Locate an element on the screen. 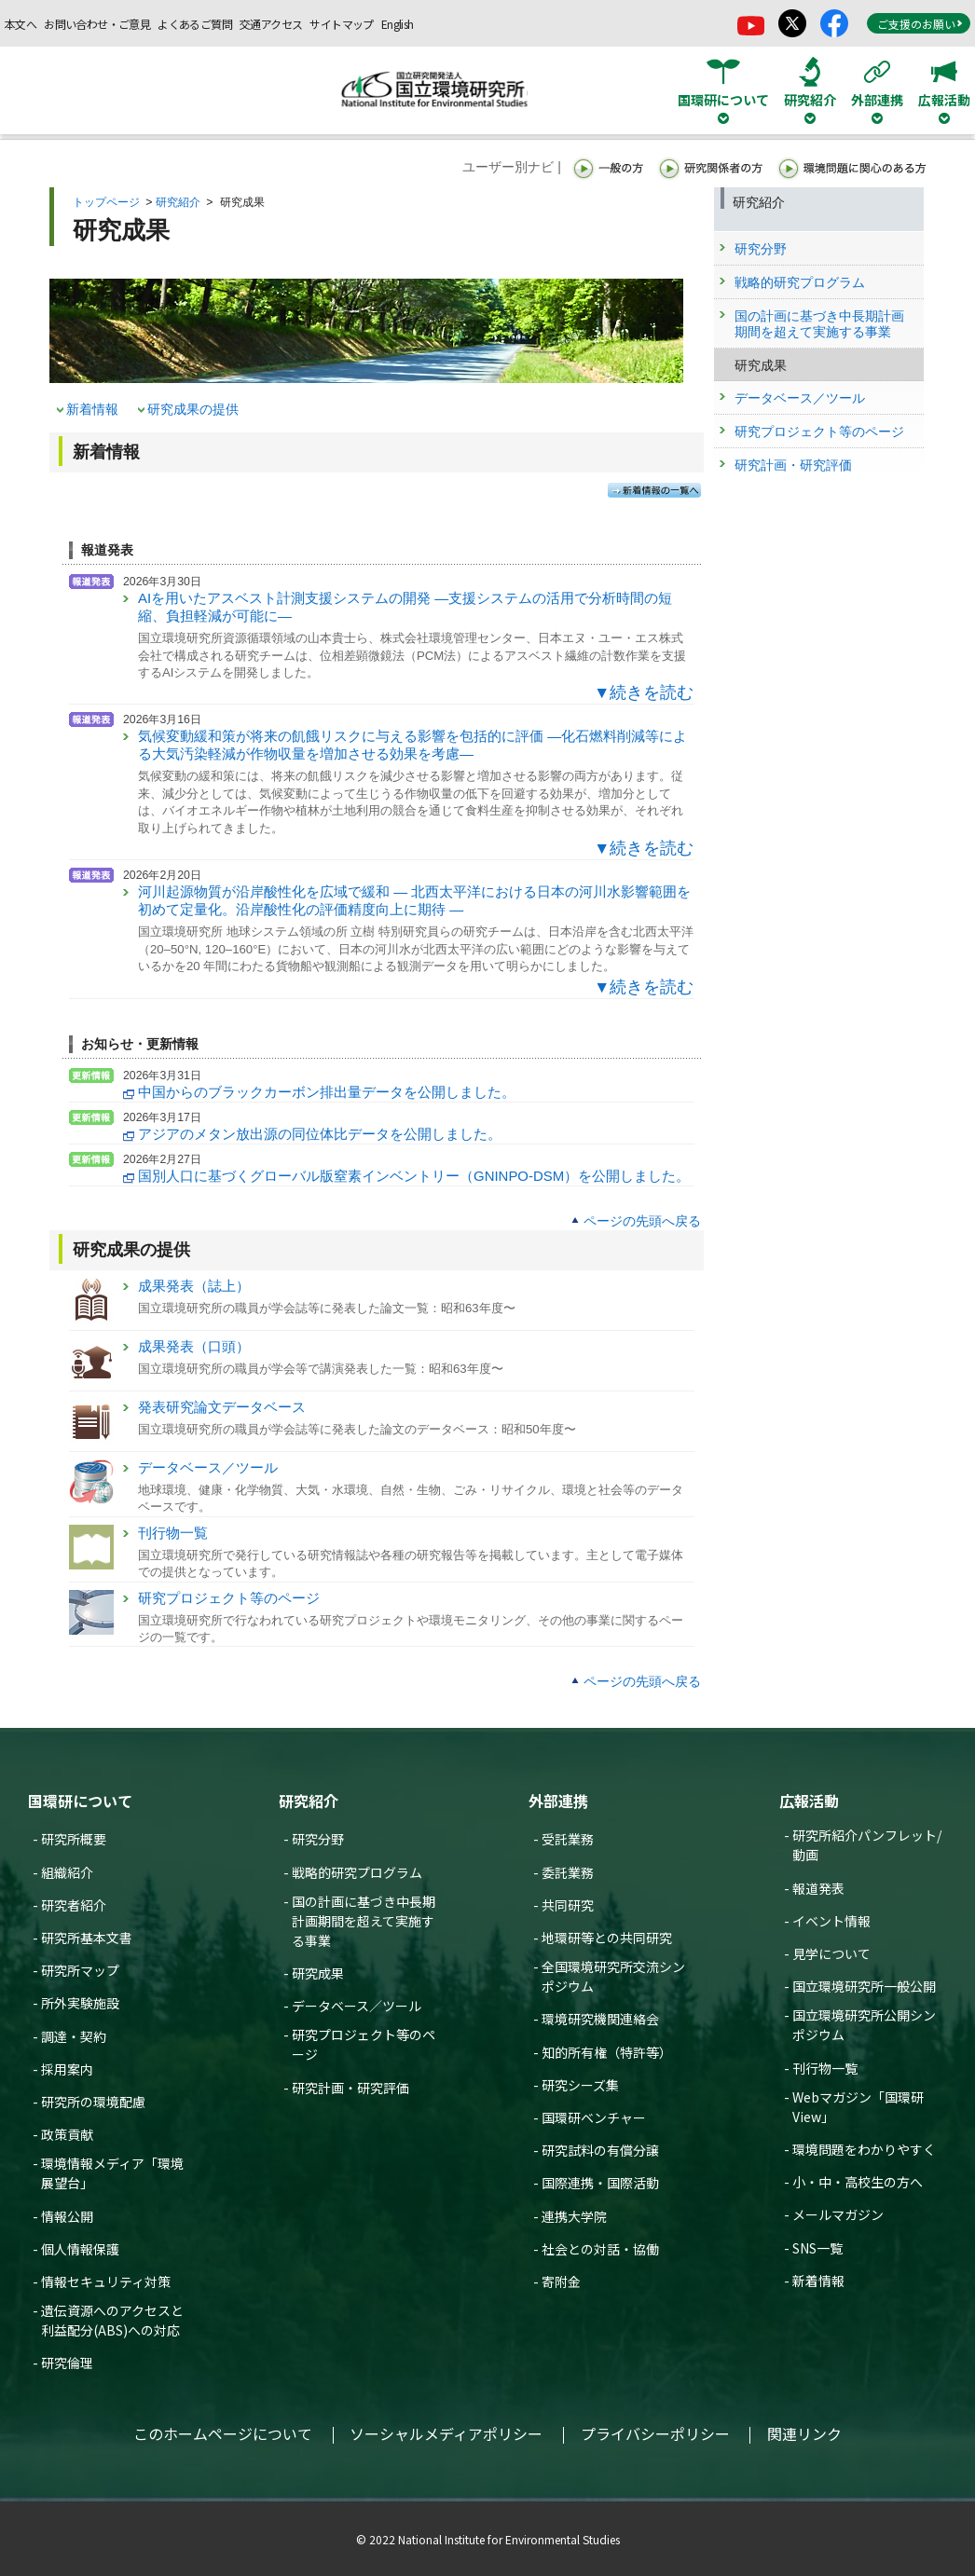  研究所の環境配慮 is located at coordinates (93, 2101).